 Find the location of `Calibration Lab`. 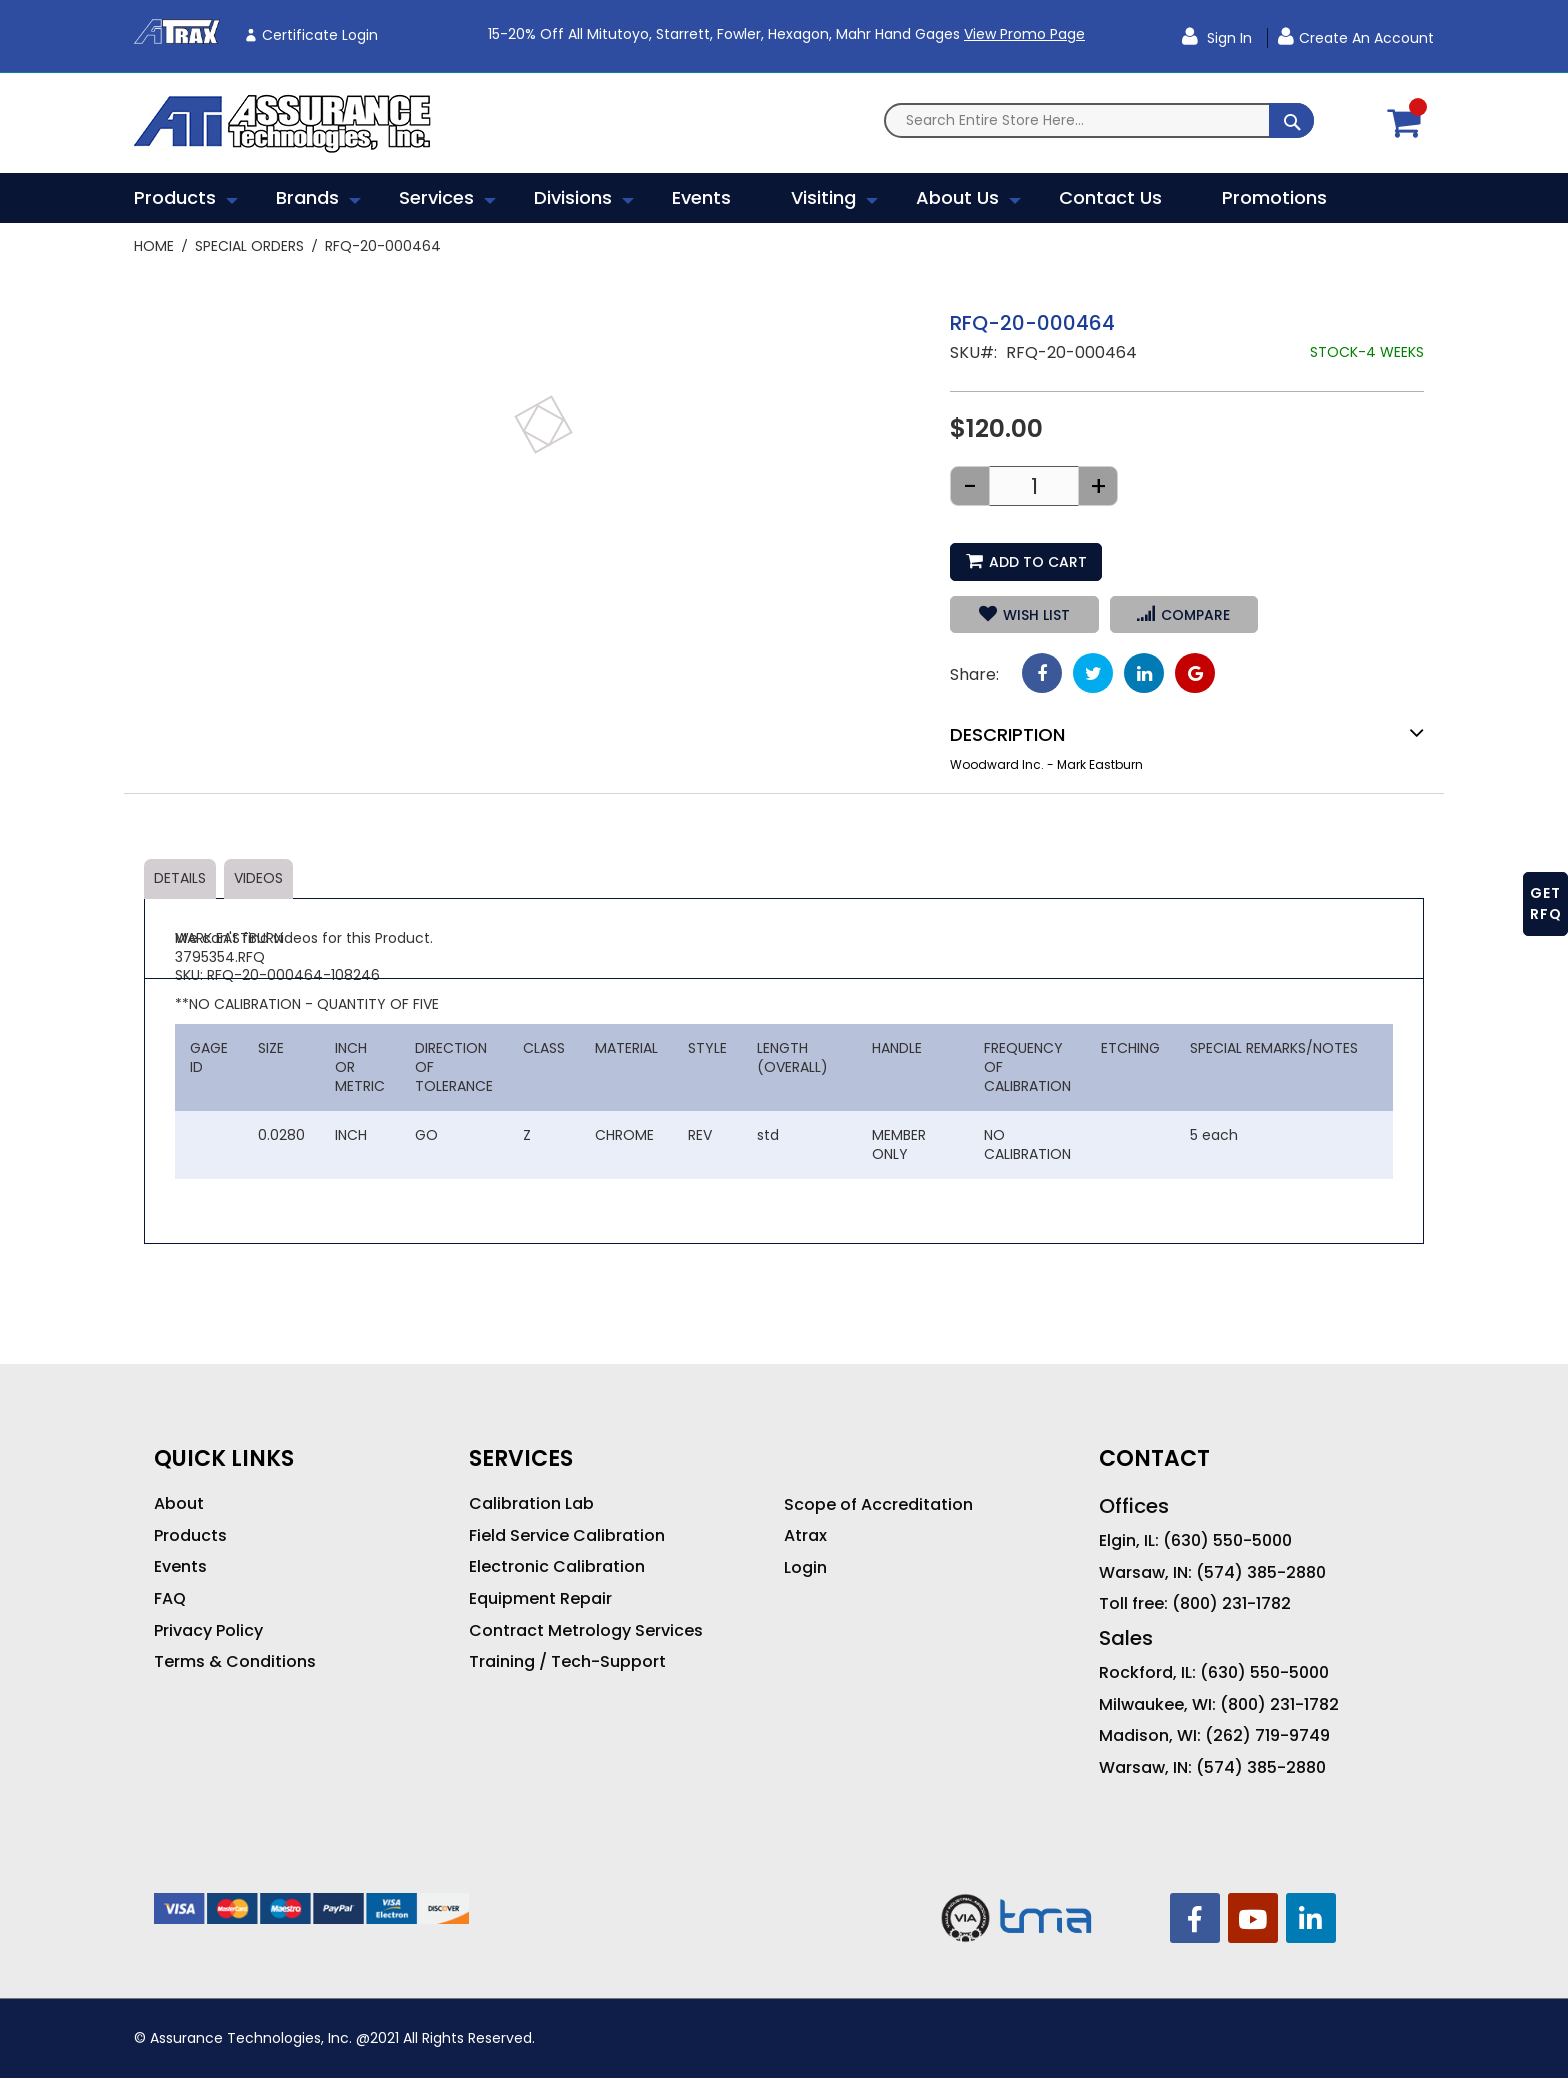

Calibration Lab is located at coordinates (531, 1504).